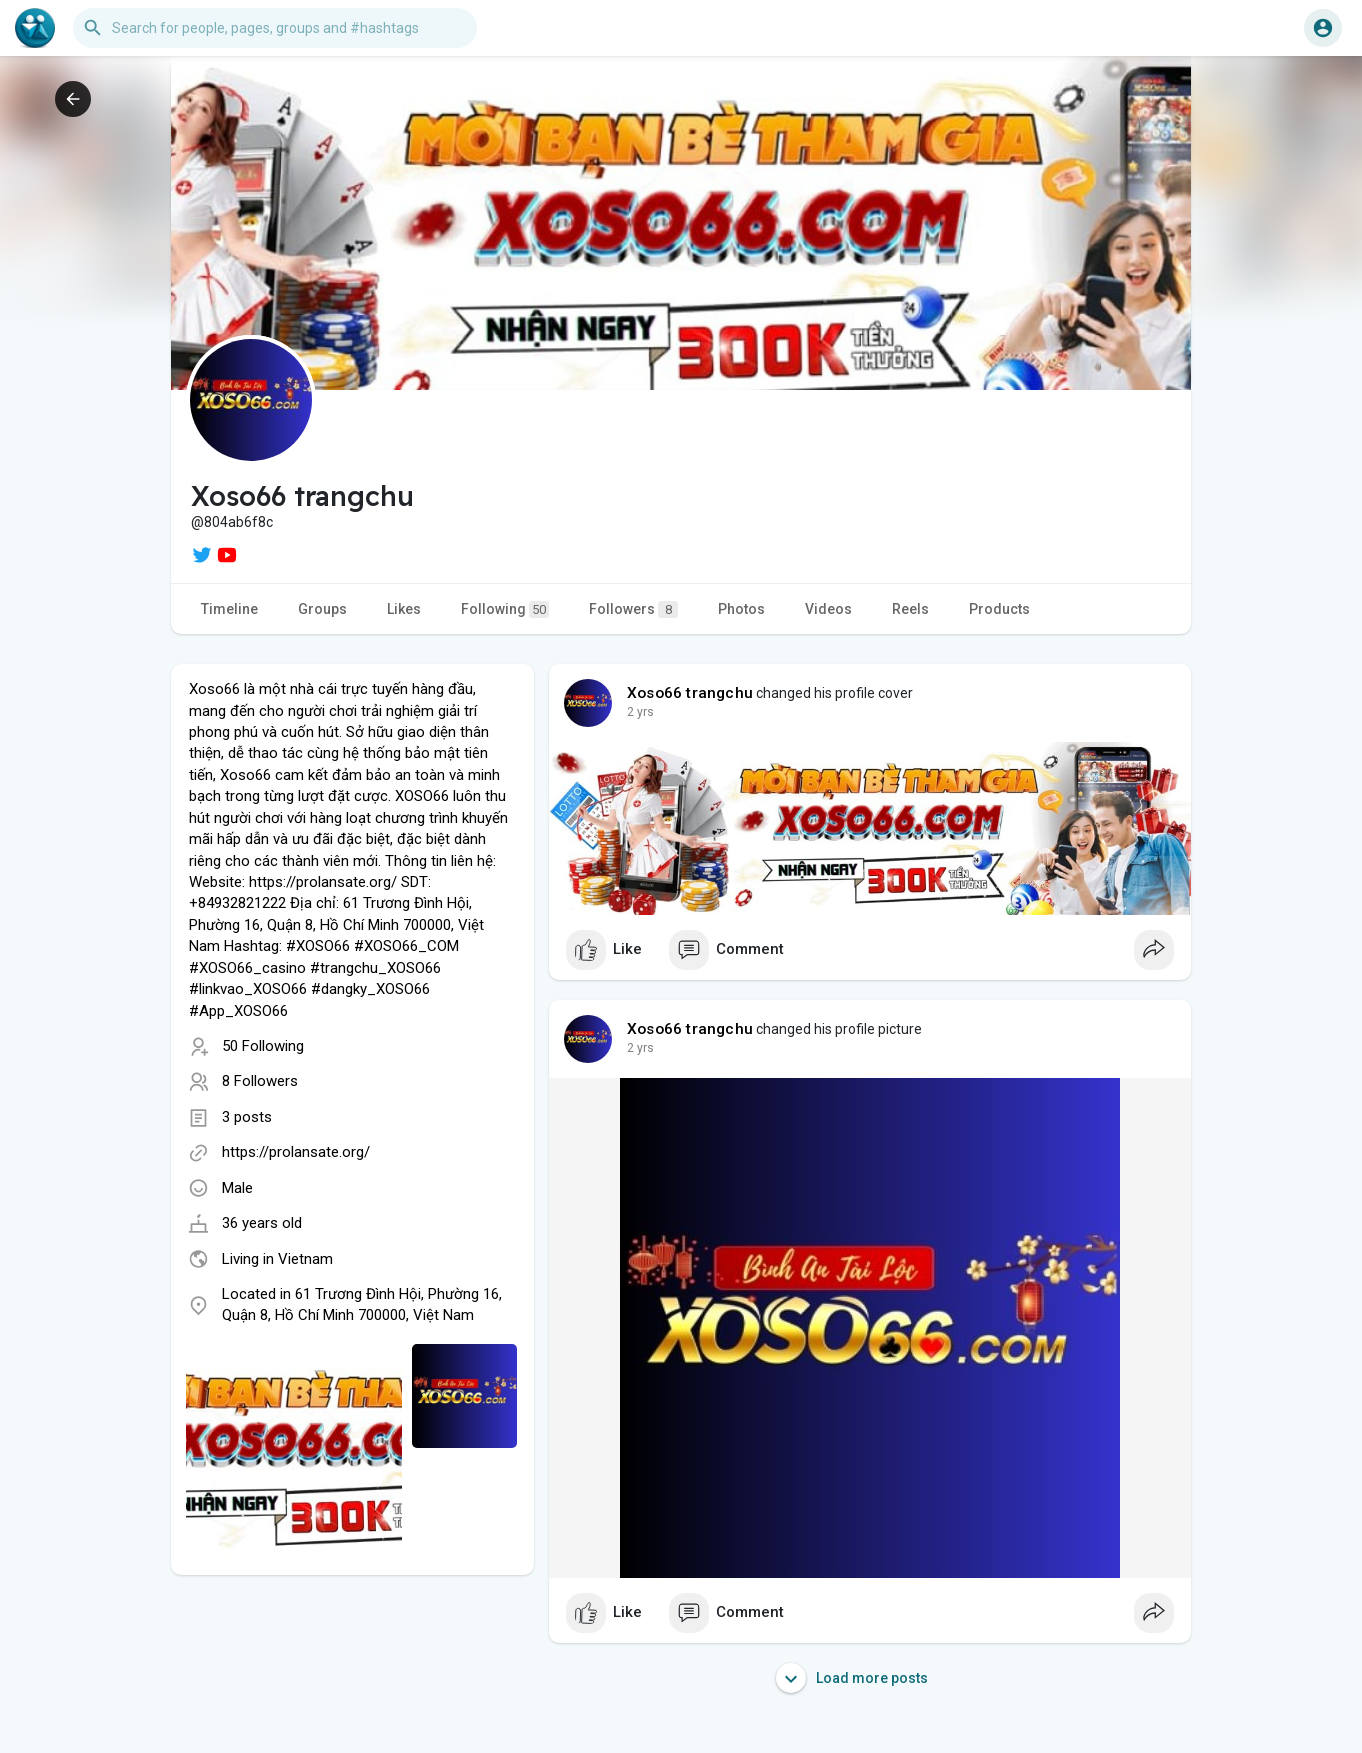  Describe the element at coordinates (322, 609) in the screenshot. I see `Groups` at that location.